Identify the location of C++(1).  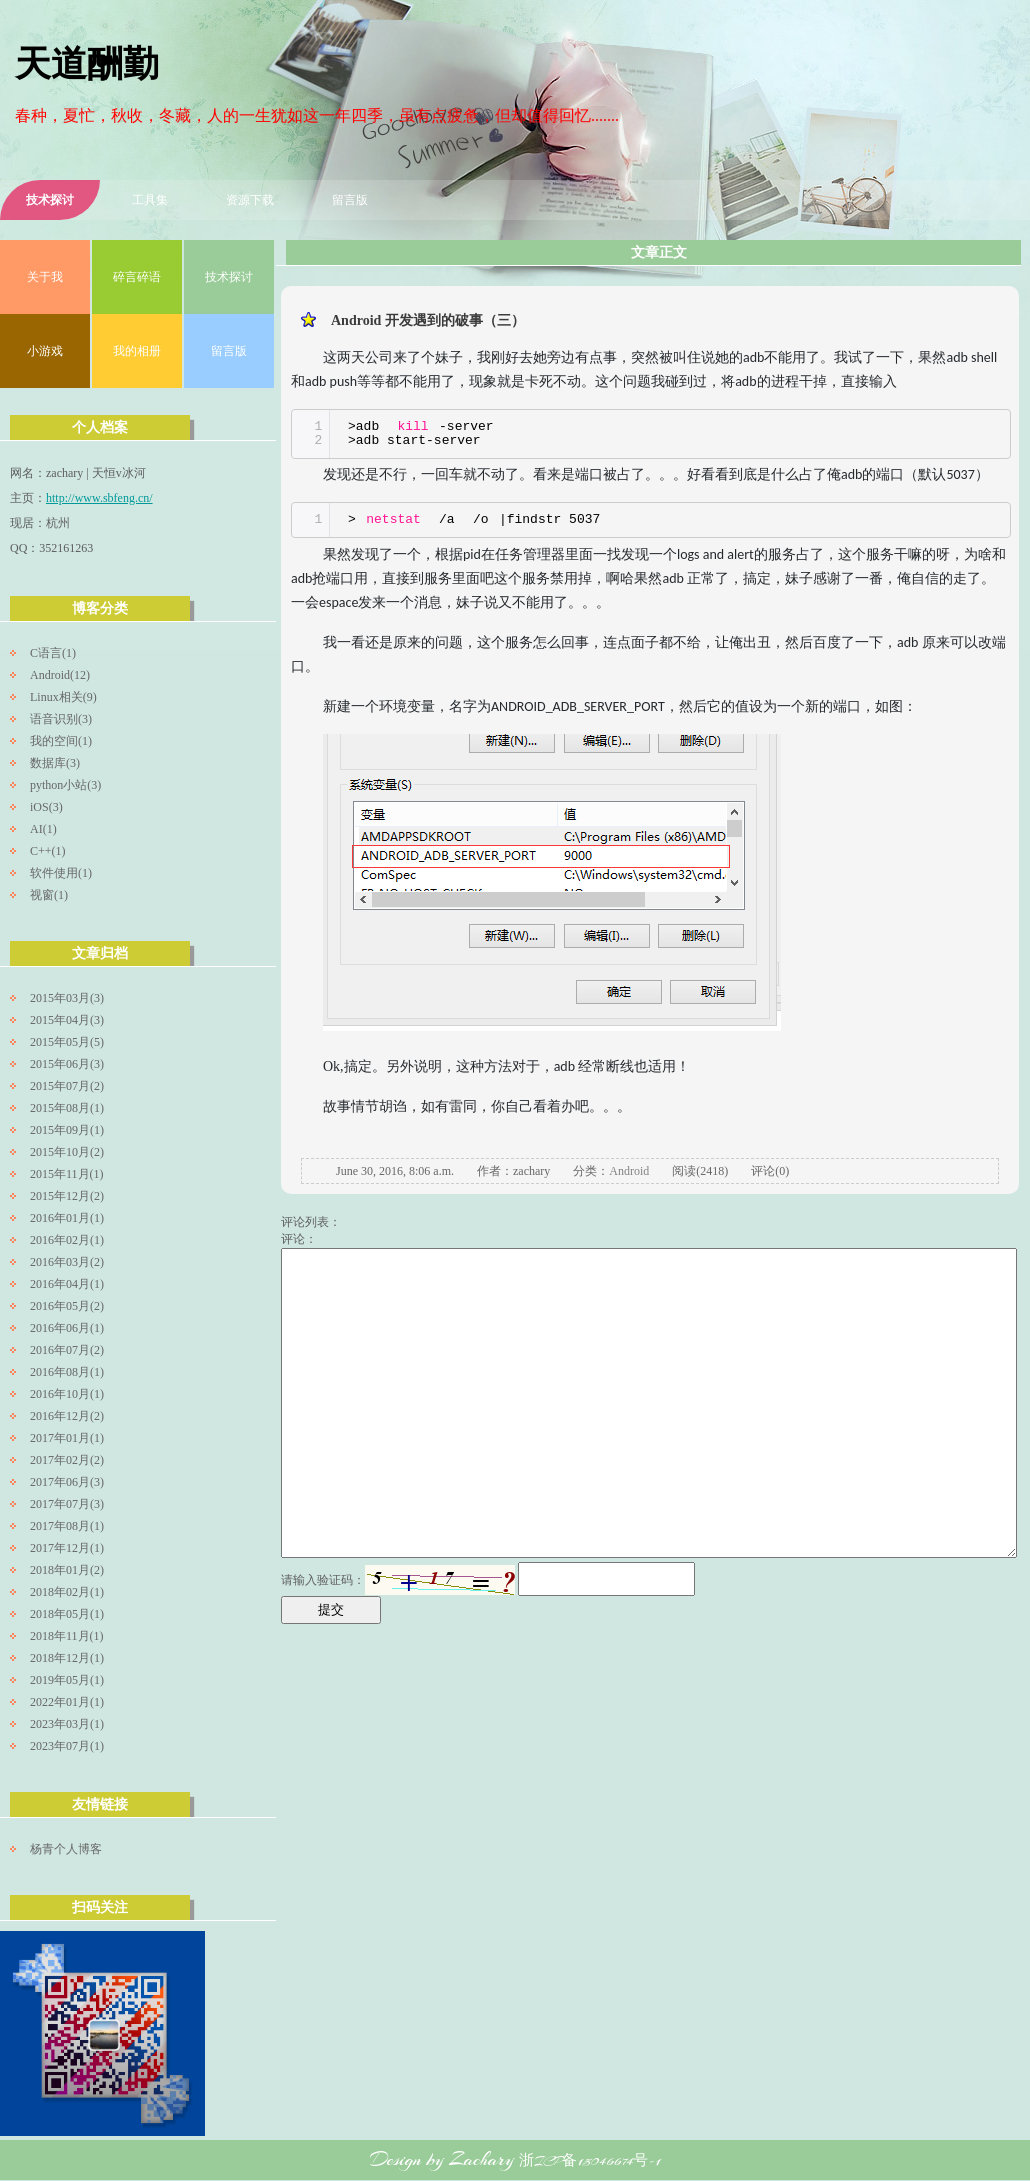
(48, 851).